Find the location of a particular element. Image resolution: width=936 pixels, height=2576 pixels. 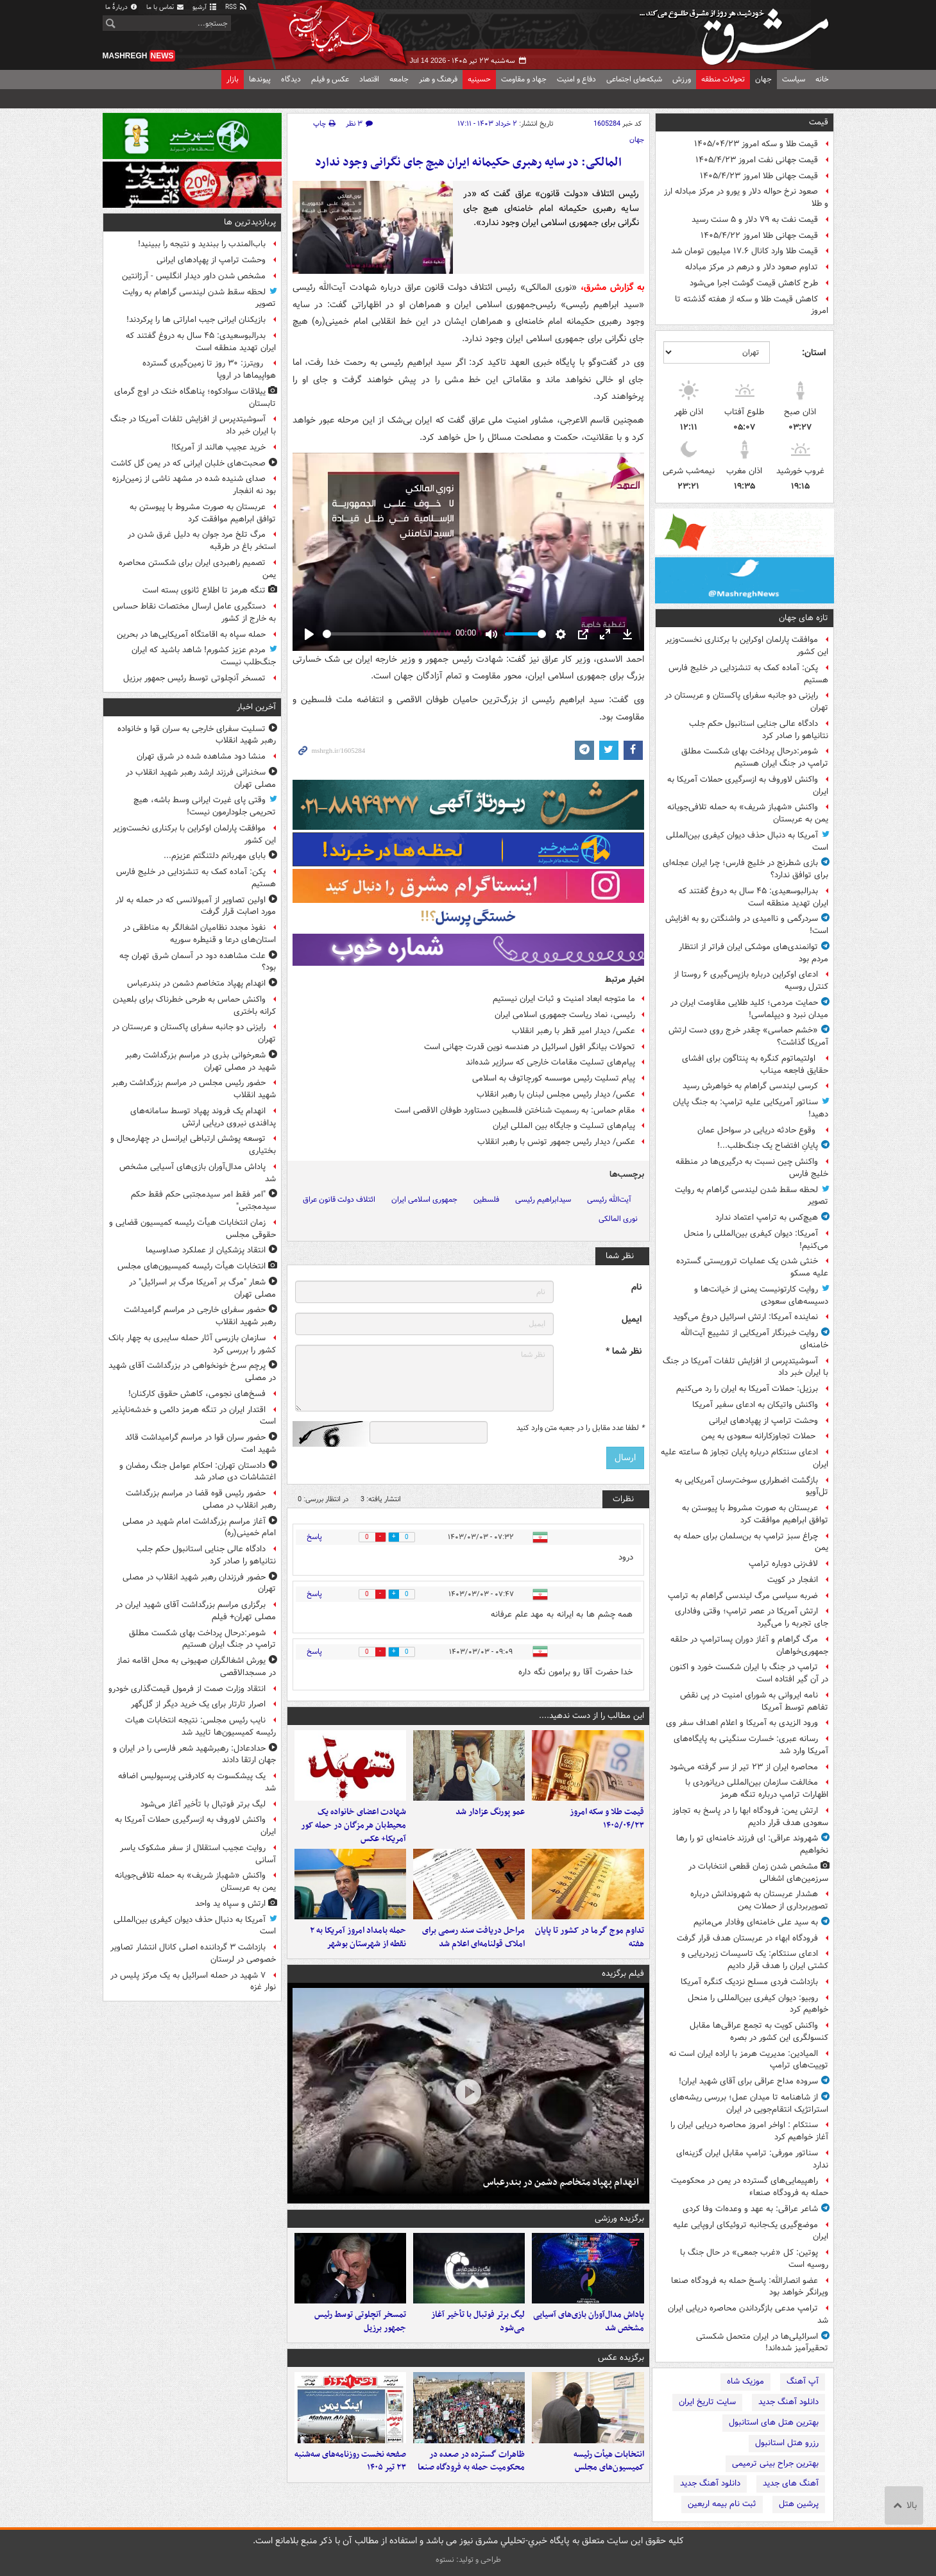

پاسخ is located at coordinates (314, 1537).